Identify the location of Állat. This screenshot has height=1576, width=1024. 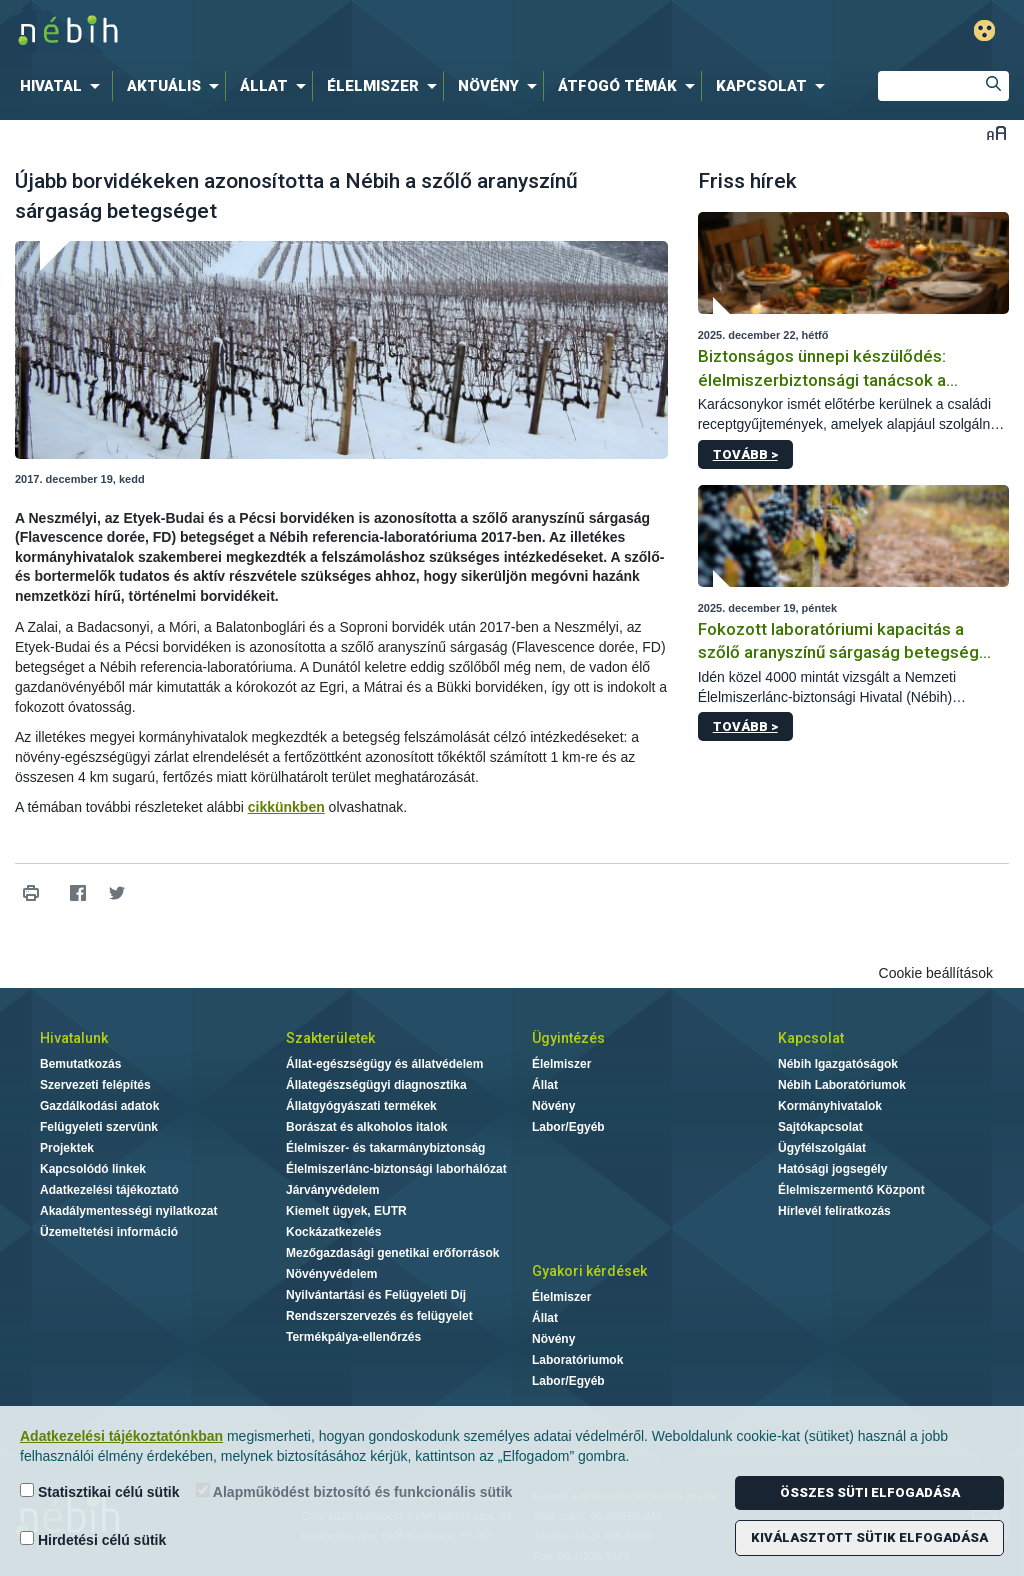
(545, 1085).